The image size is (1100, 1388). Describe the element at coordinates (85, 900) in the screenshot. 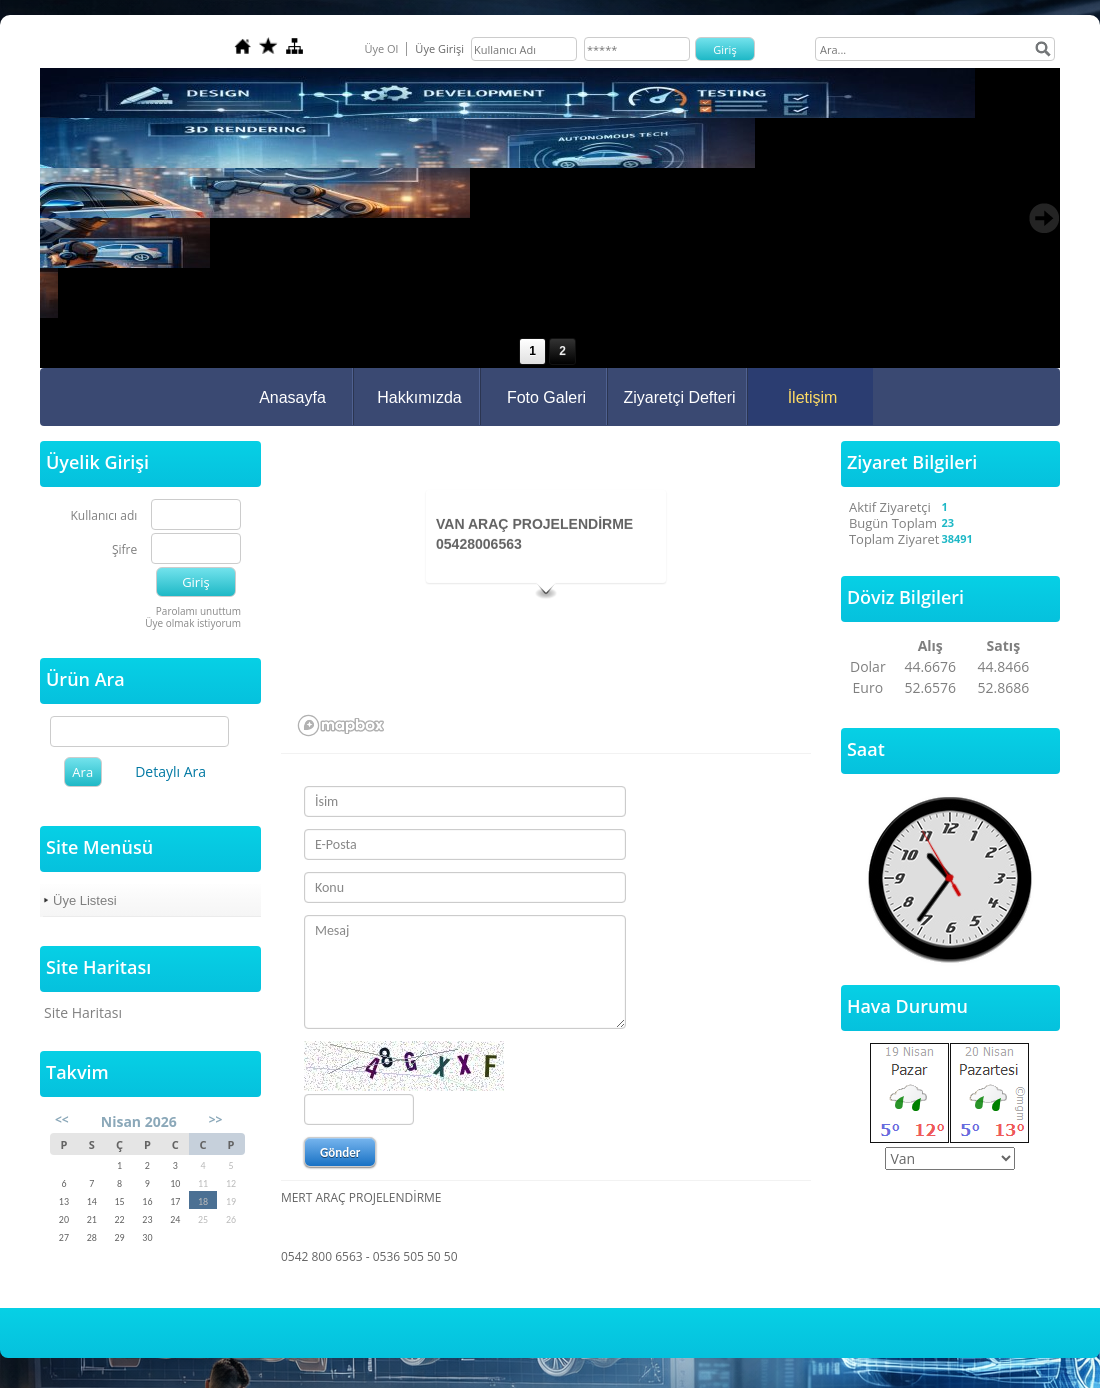

I see `Üye Listesi` at that location.